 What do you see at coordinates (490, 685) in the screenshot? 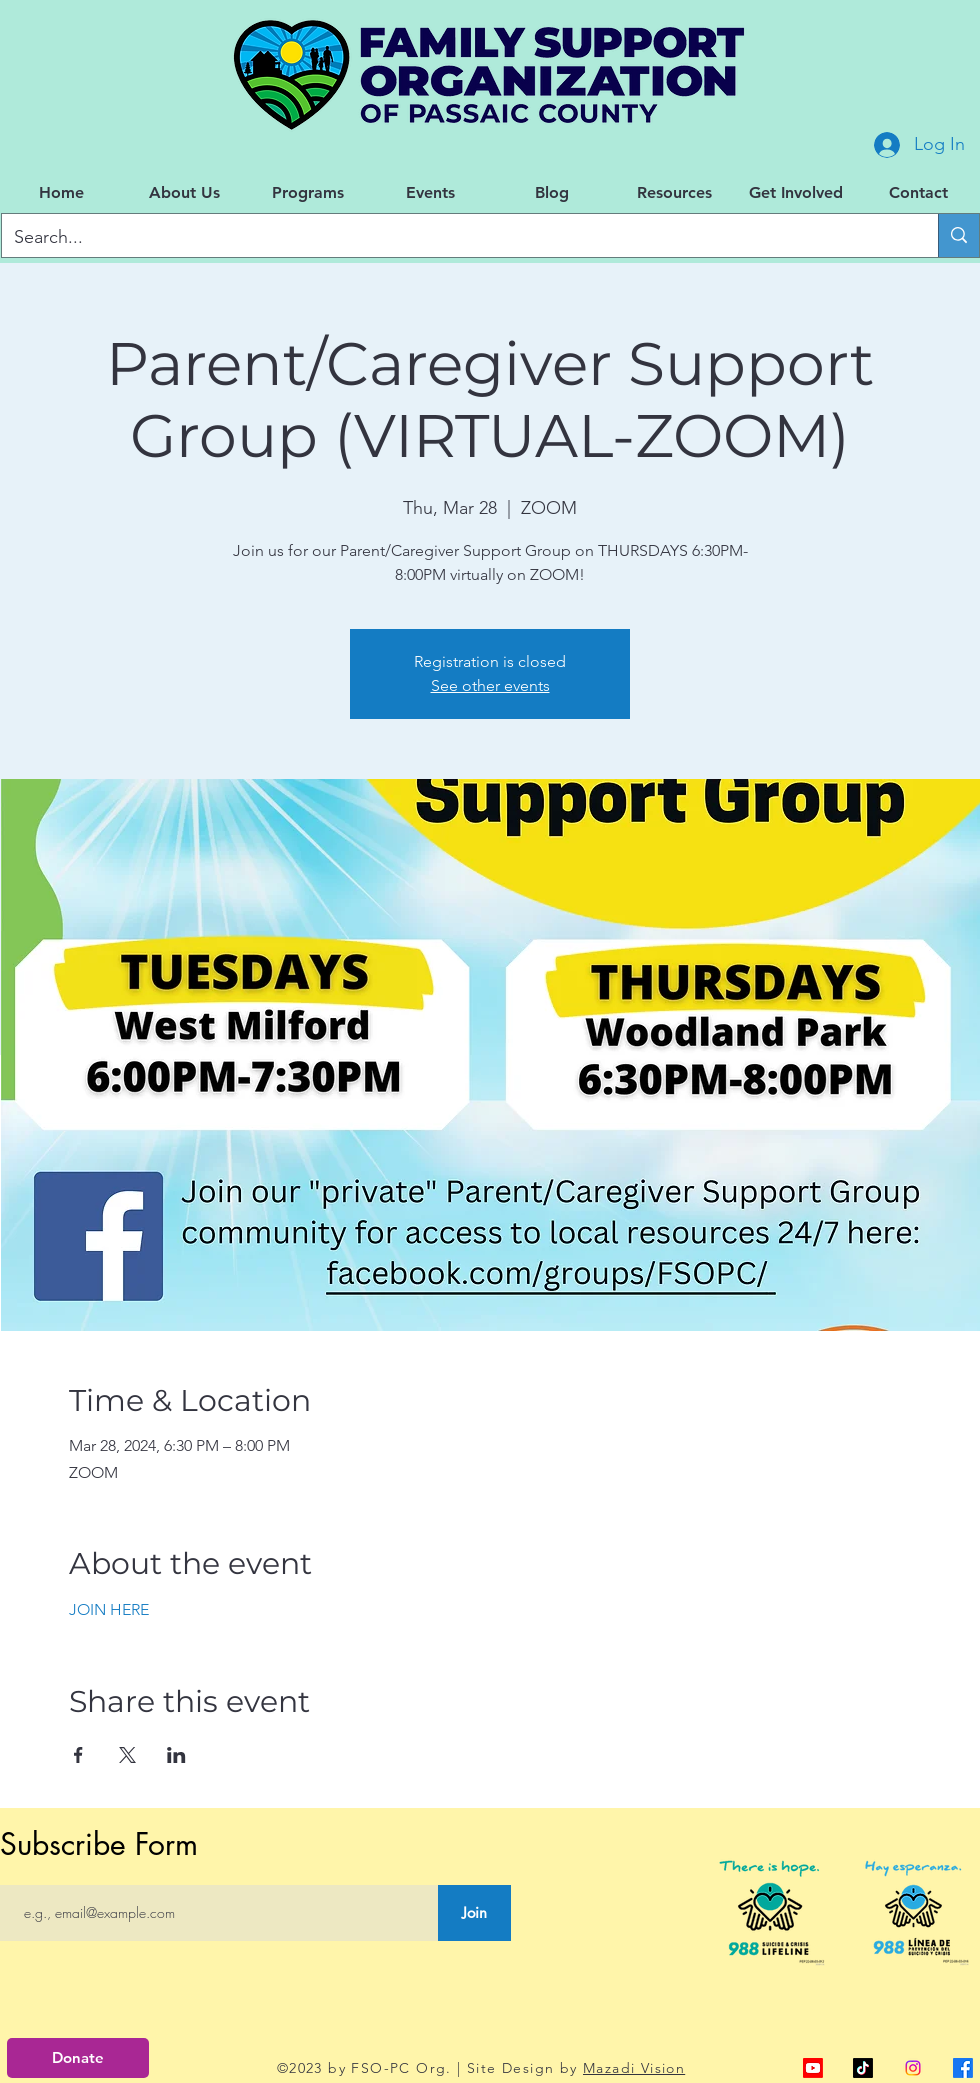
I see `See other events` at bounding box center [490, 685].